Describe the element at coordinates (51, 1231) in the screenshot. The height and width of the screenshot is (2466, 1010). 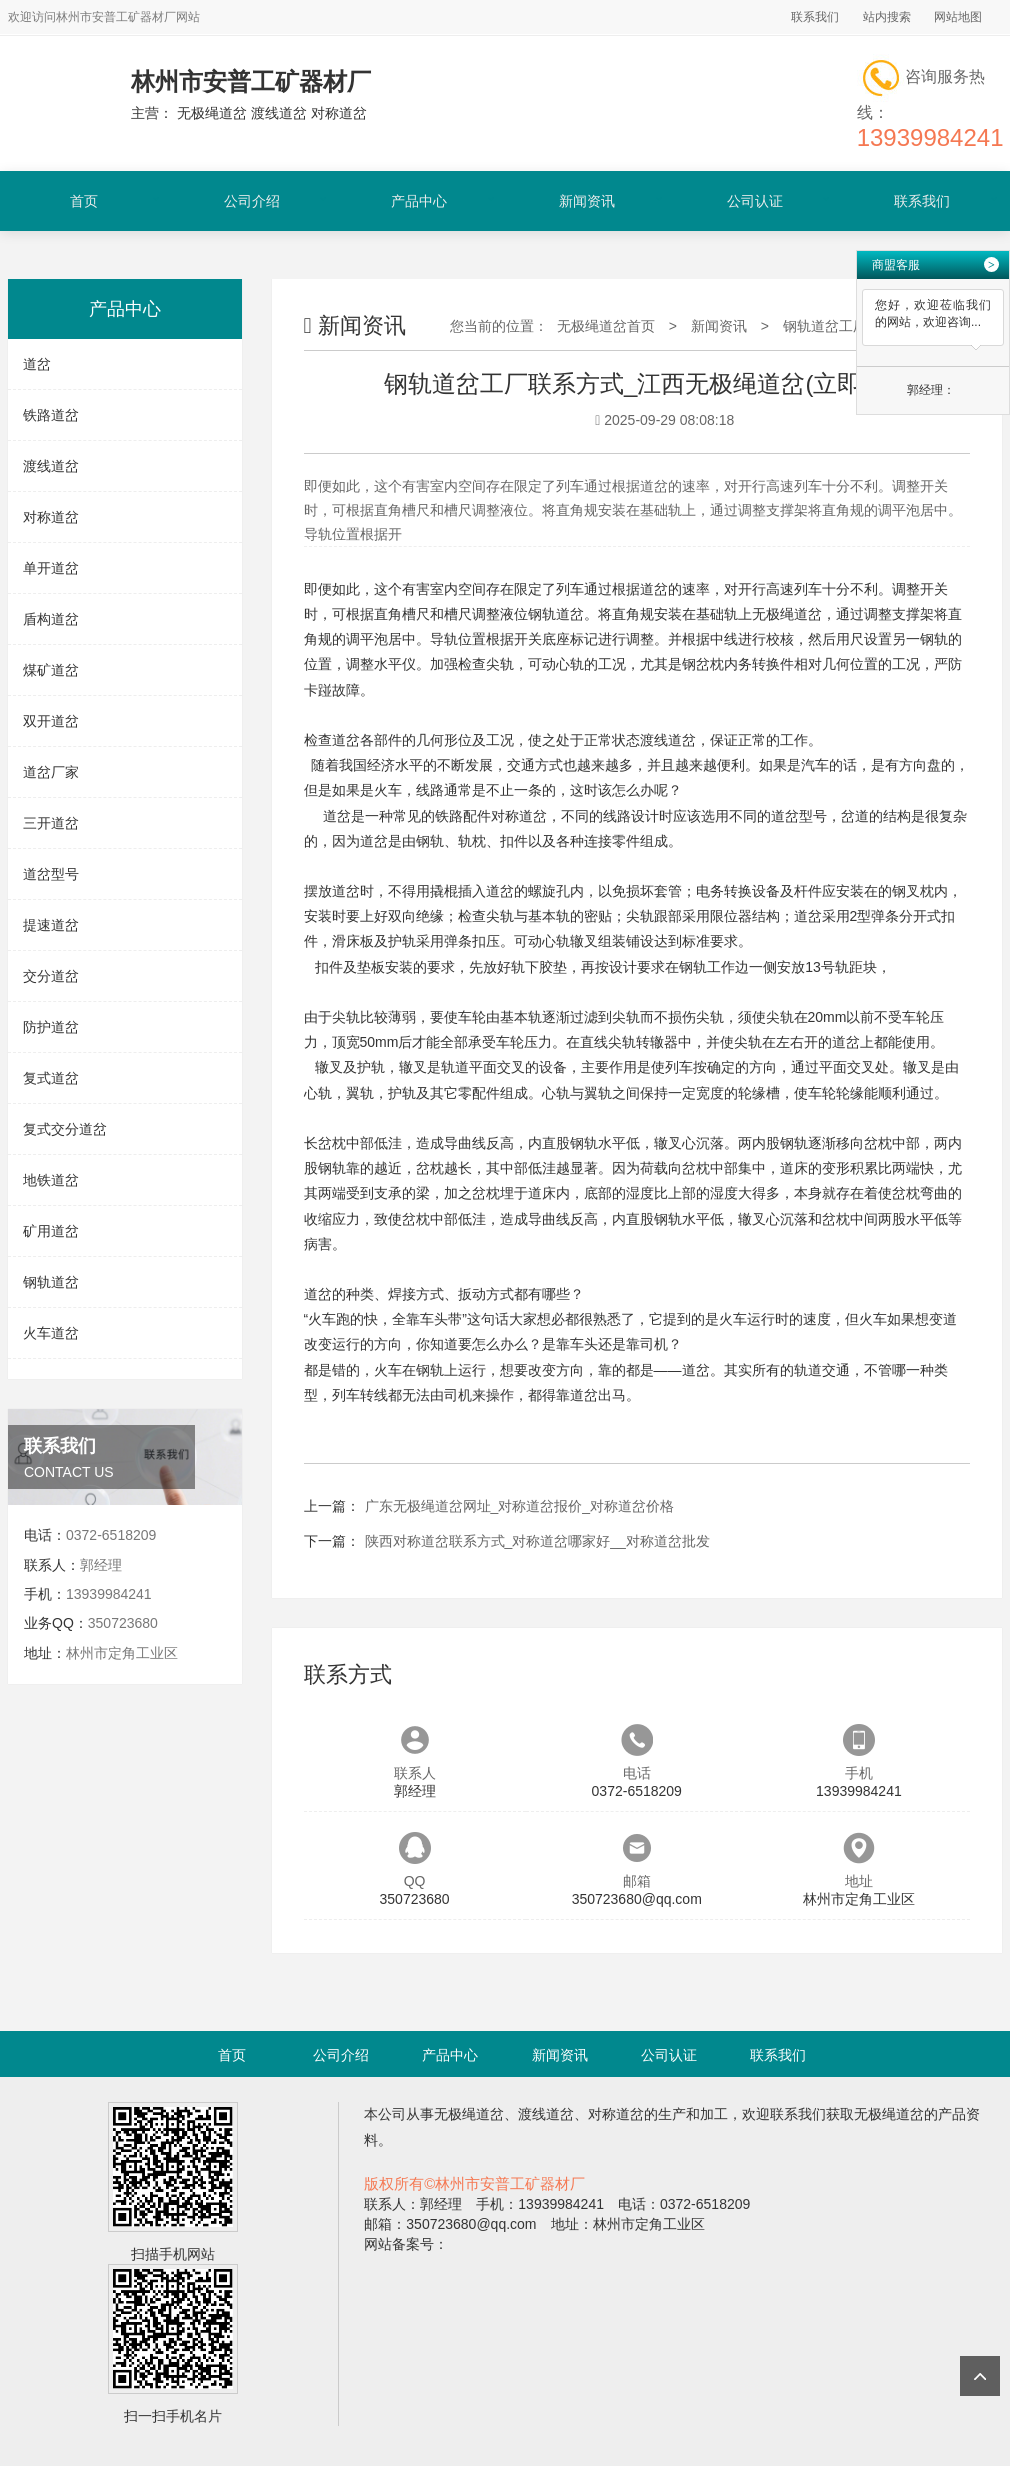
I see `矿用道岔` at that location.